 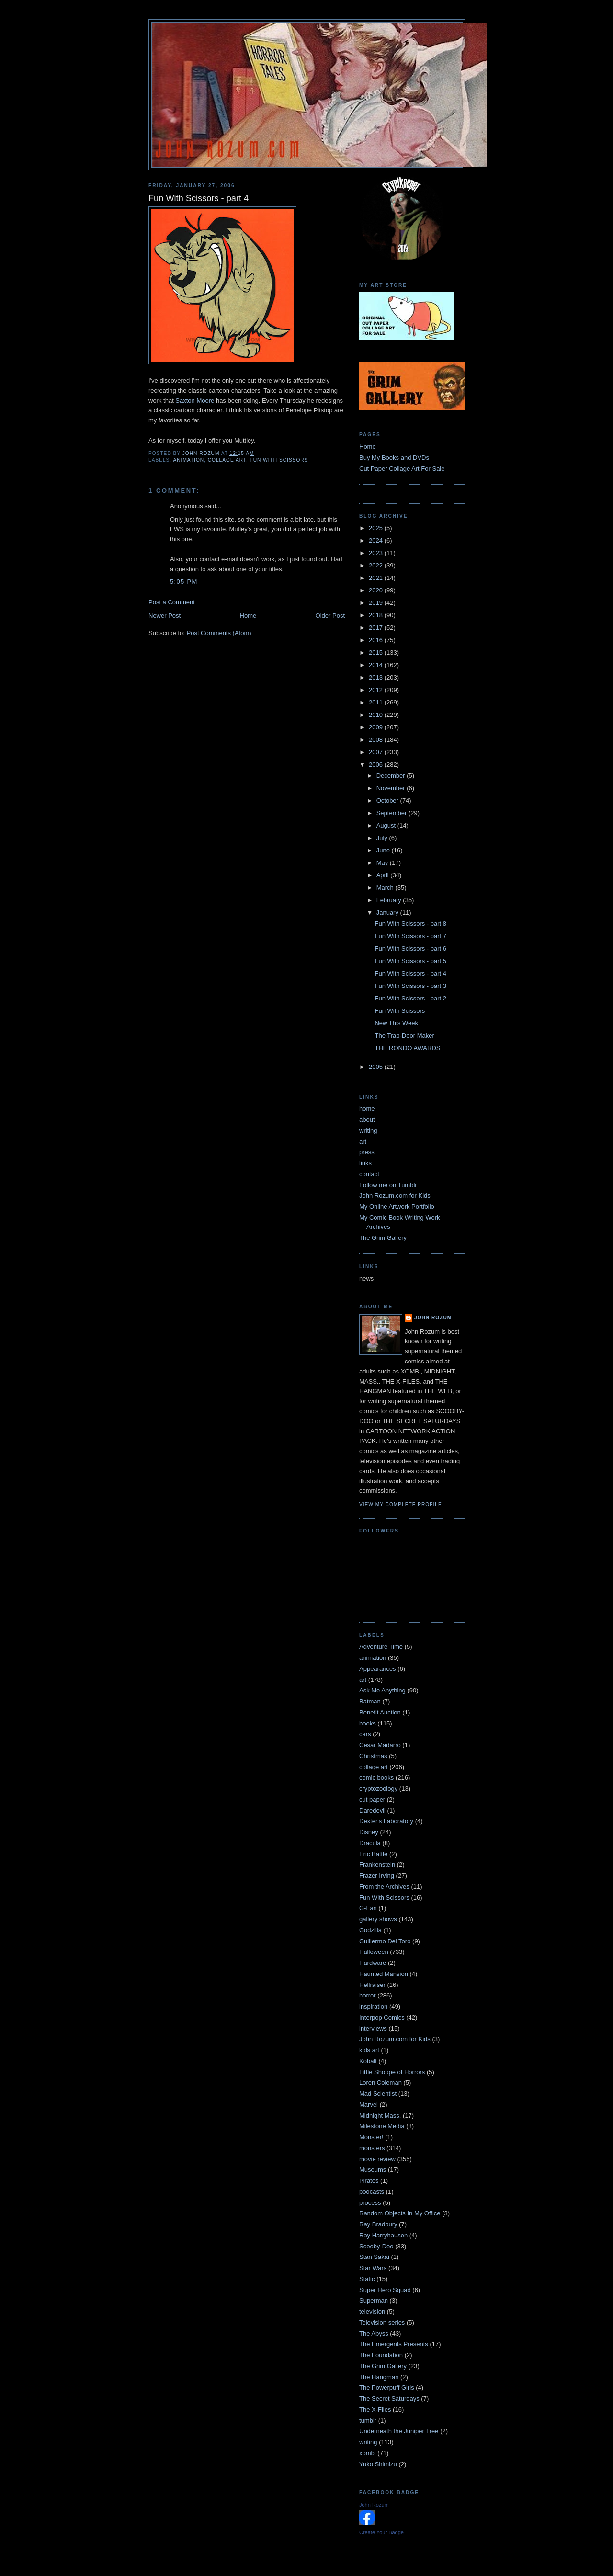 What do you see at coordinates (395, 1195) in the screenshot?
I see `John Rozum.com for Kids` at bounding box center [395, 1195].